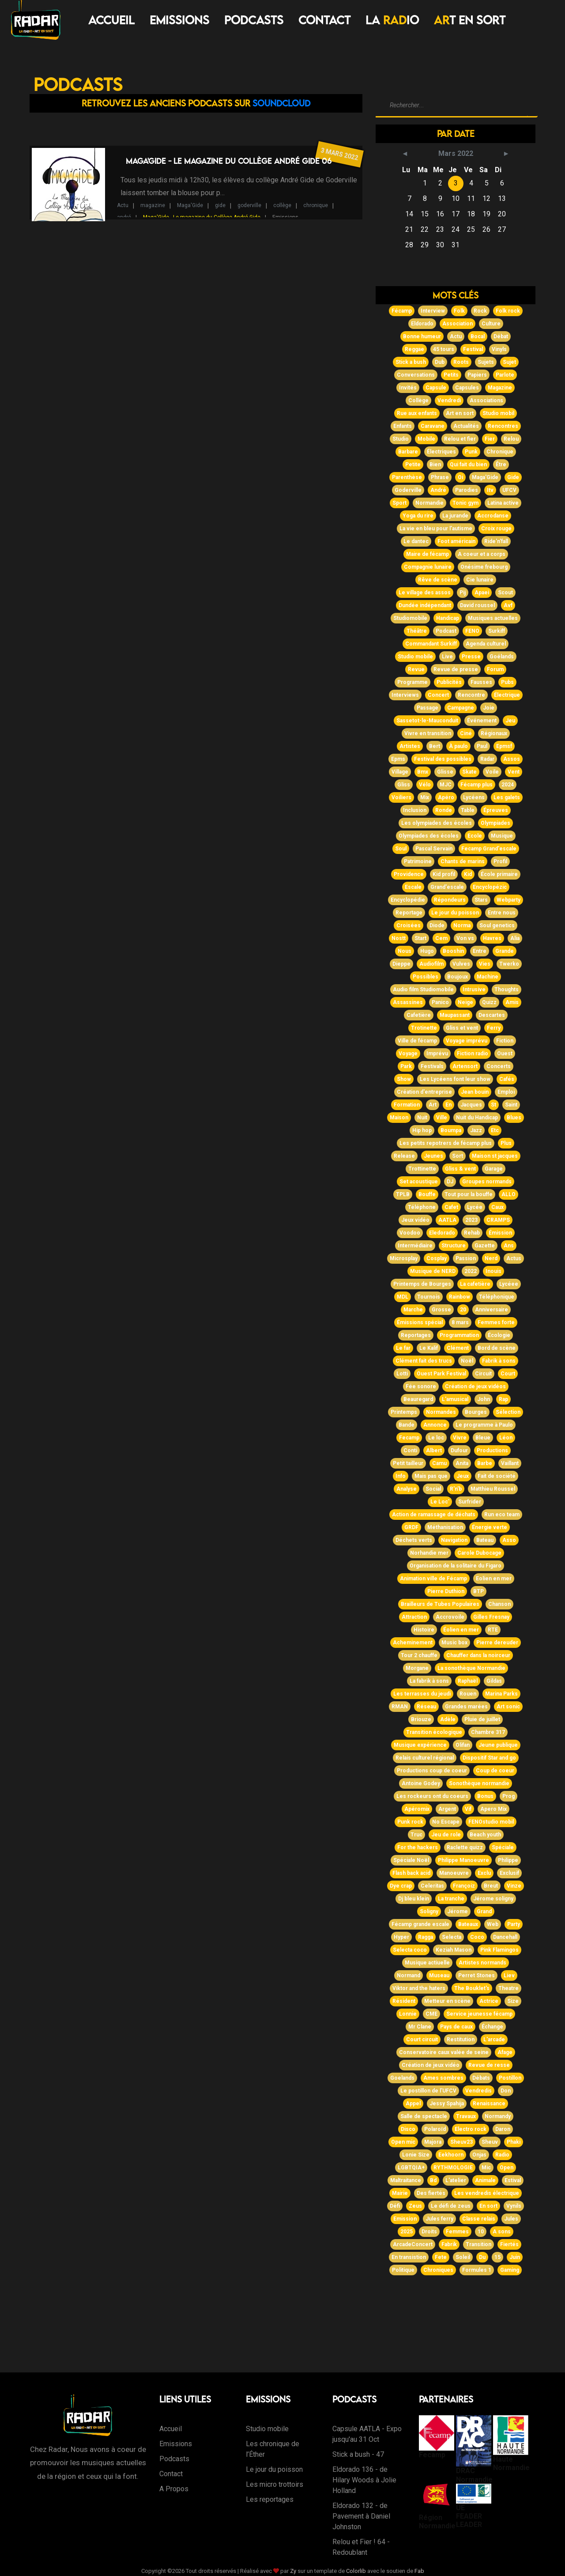  Describe the element at coordinates (477, 1937) in the screenshot. I see `Coco` at that location.